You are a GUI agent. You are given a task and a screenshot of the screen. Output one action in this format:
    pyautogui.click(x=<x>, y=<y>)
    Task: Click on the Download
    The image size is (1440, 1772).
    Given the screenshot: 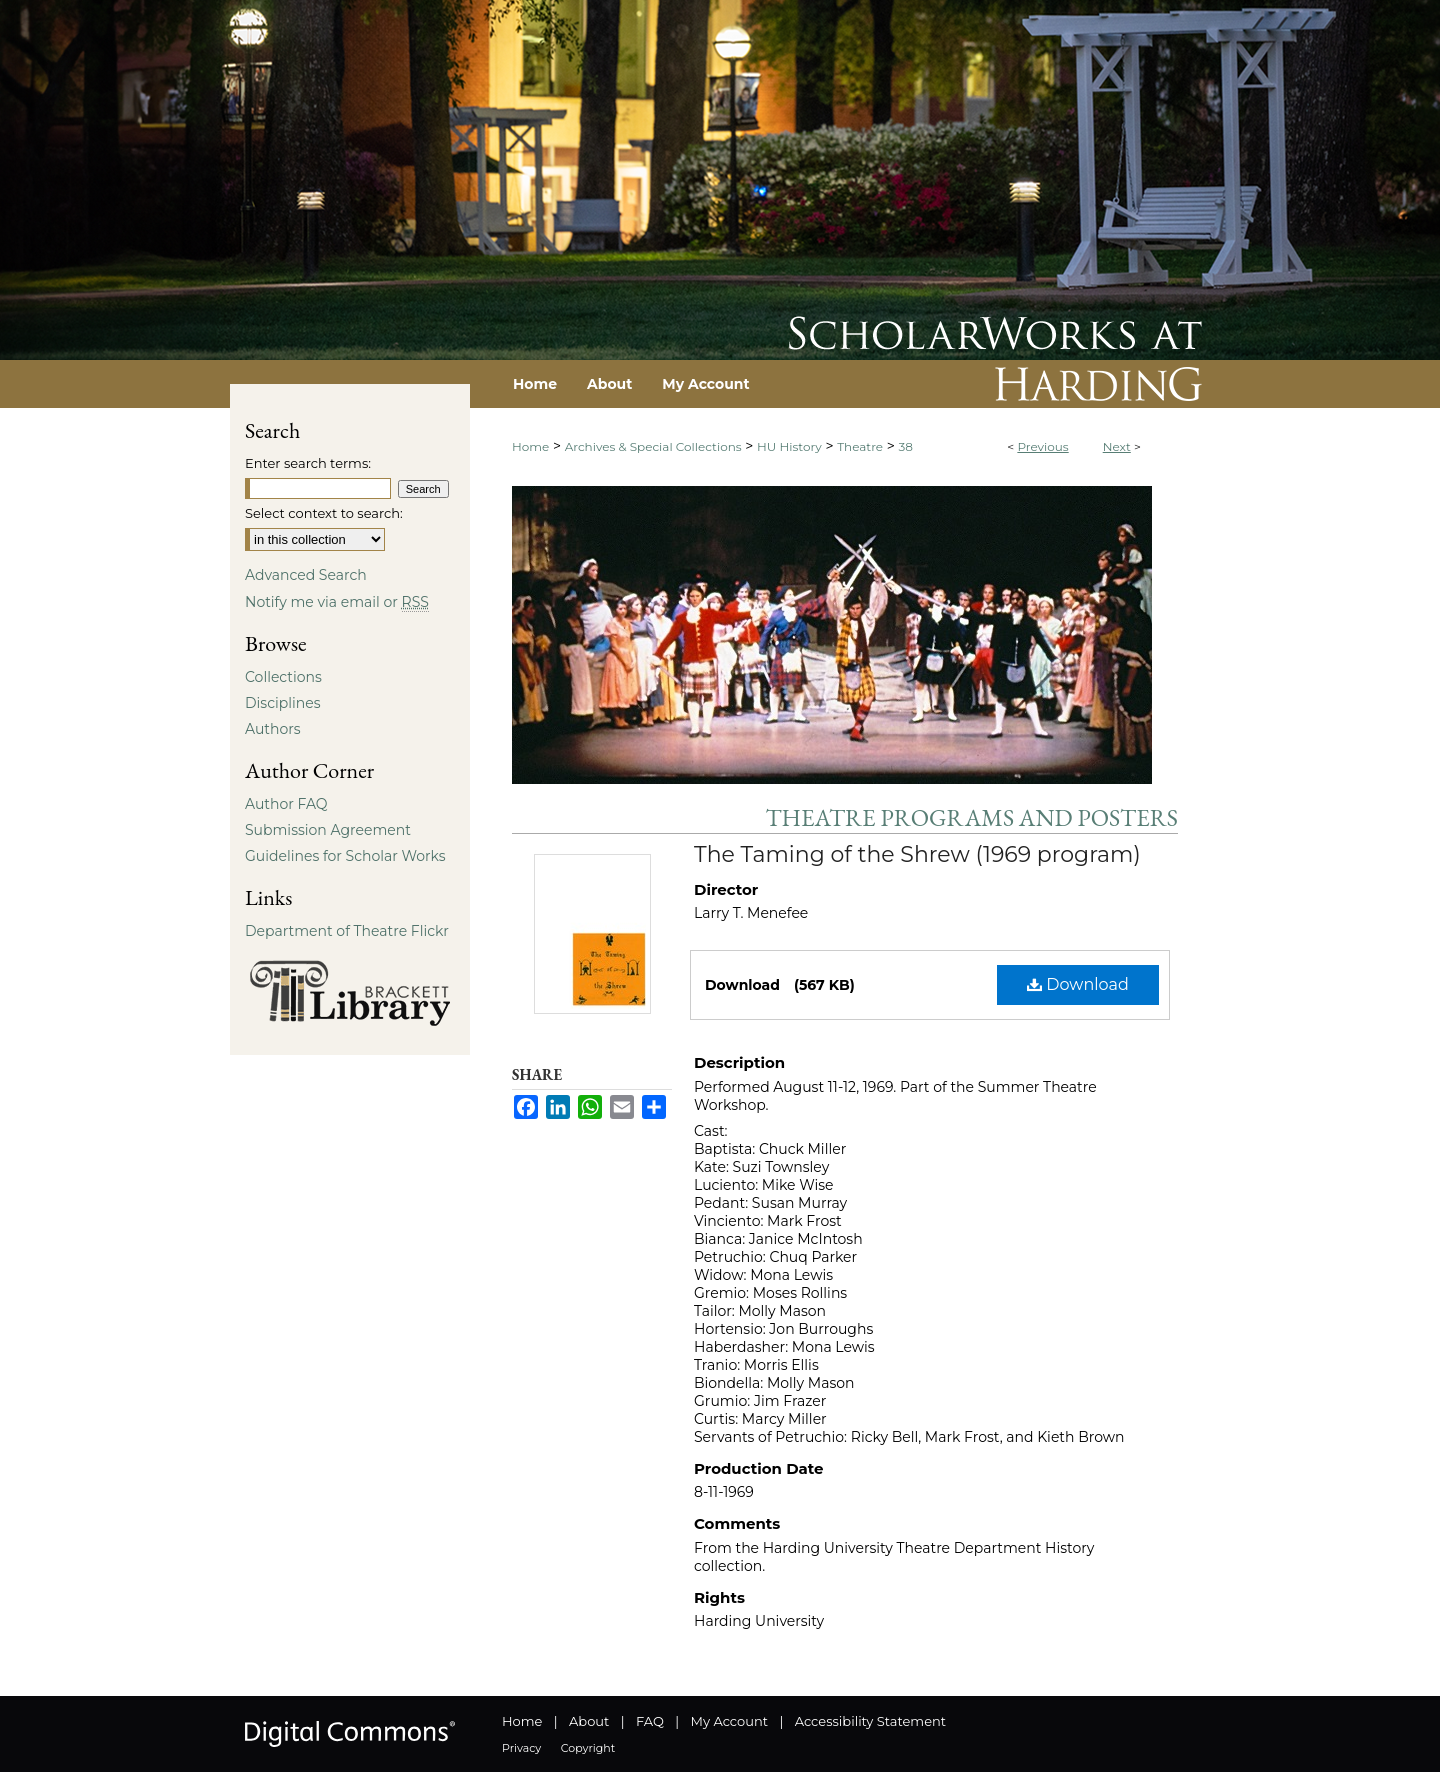 What is the action you would take?
    pyautogui.click(x=1078, y=984)
    